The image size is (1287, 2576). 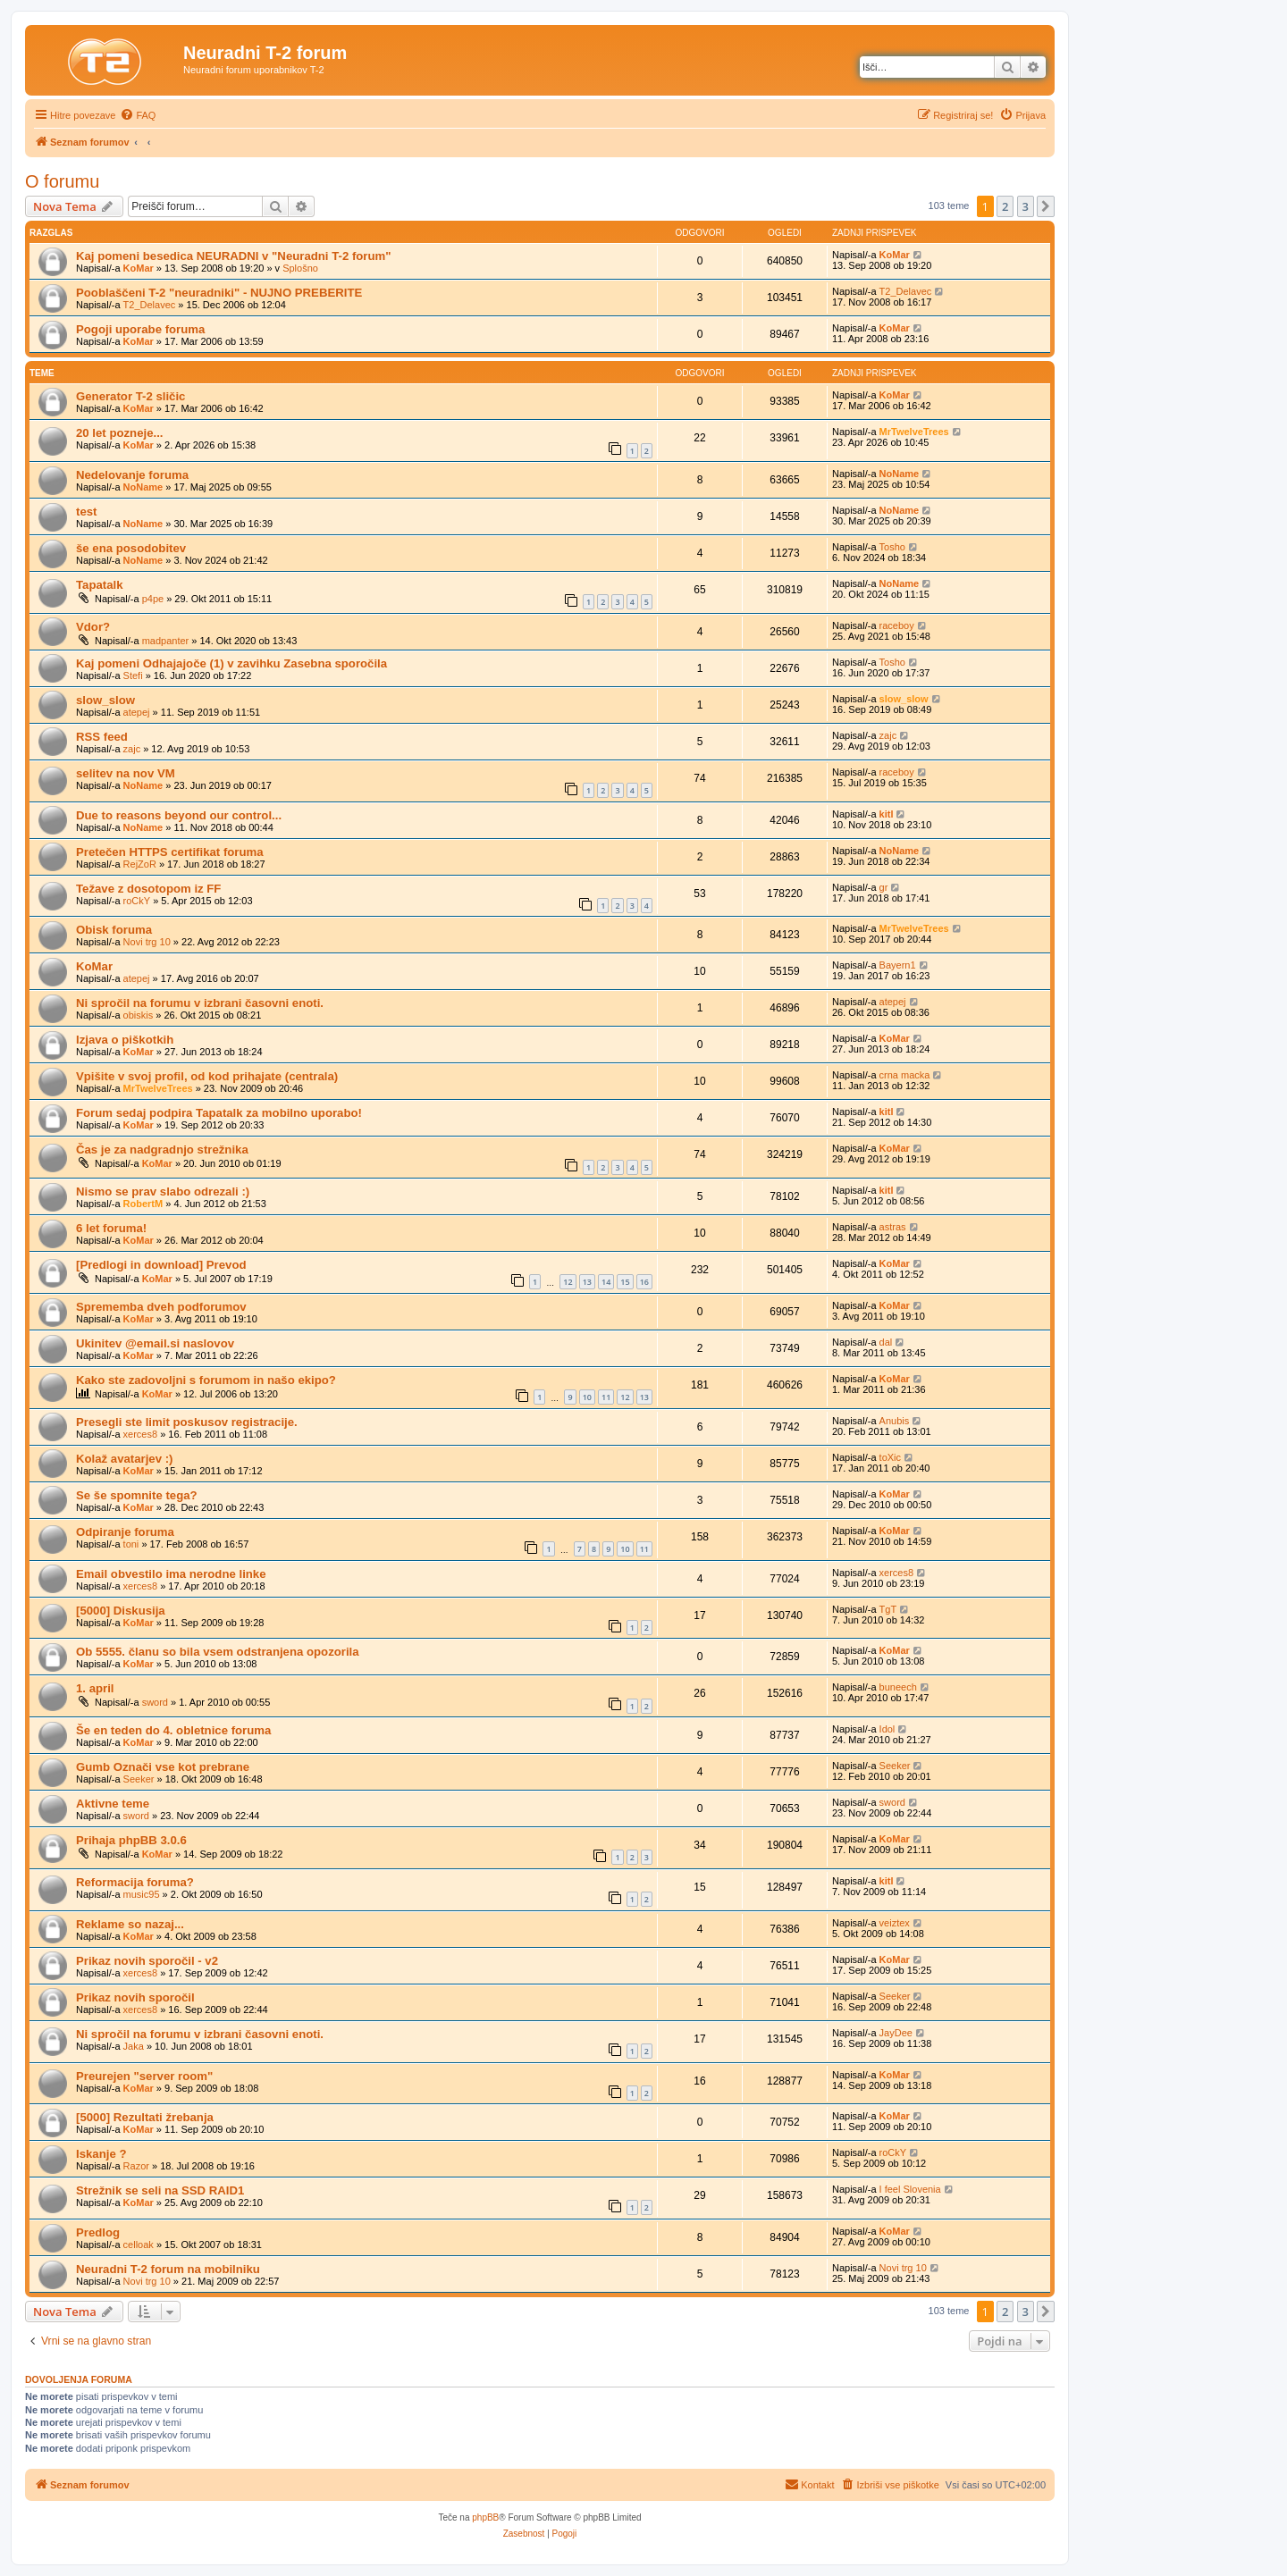 I want to click on Še en teden do 4. obletnice foruma, so click(x=173, y=1730).